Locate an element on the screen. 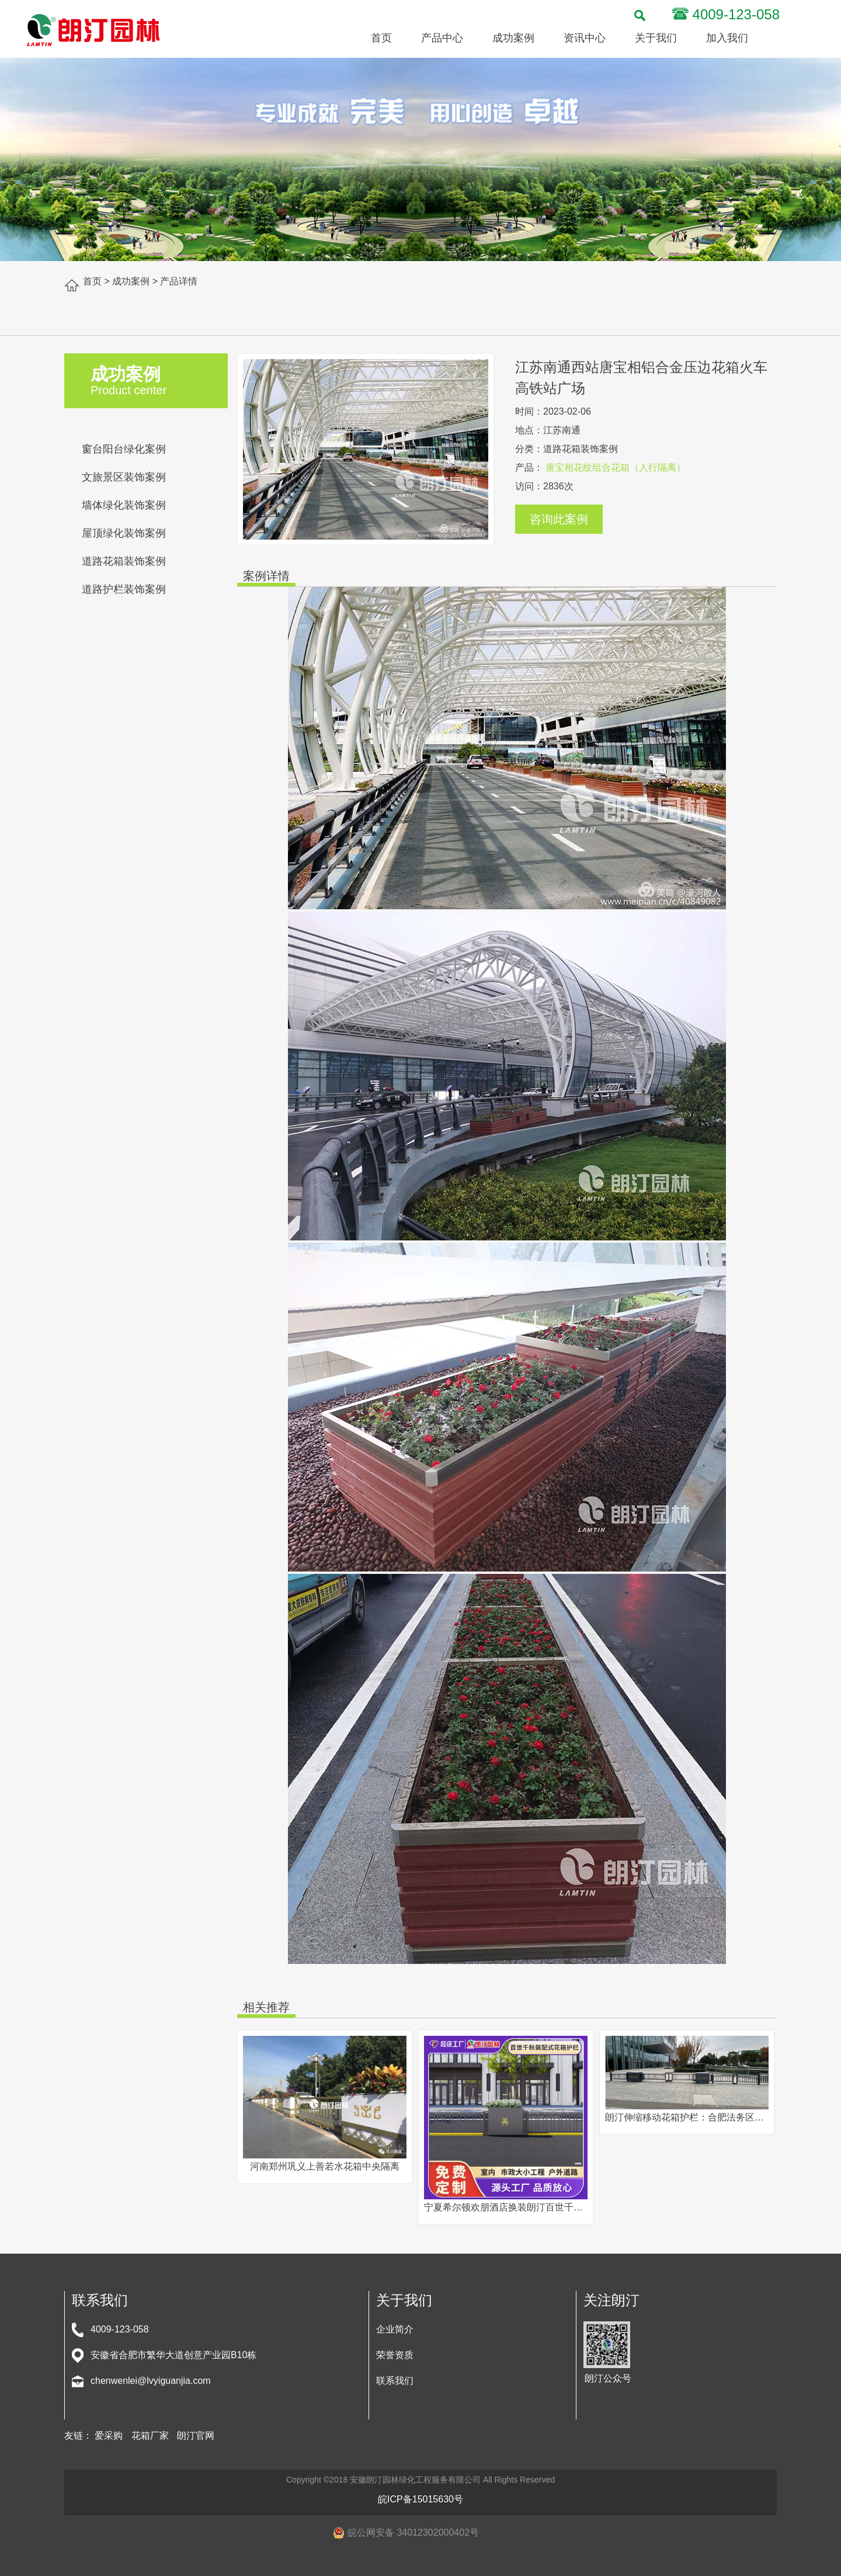 Image resolution: width=841 pixels, height=2576 pixels. 安徽朗汀园林绿化-立体绿化专业服务商 is located at coordinates (93, 30).